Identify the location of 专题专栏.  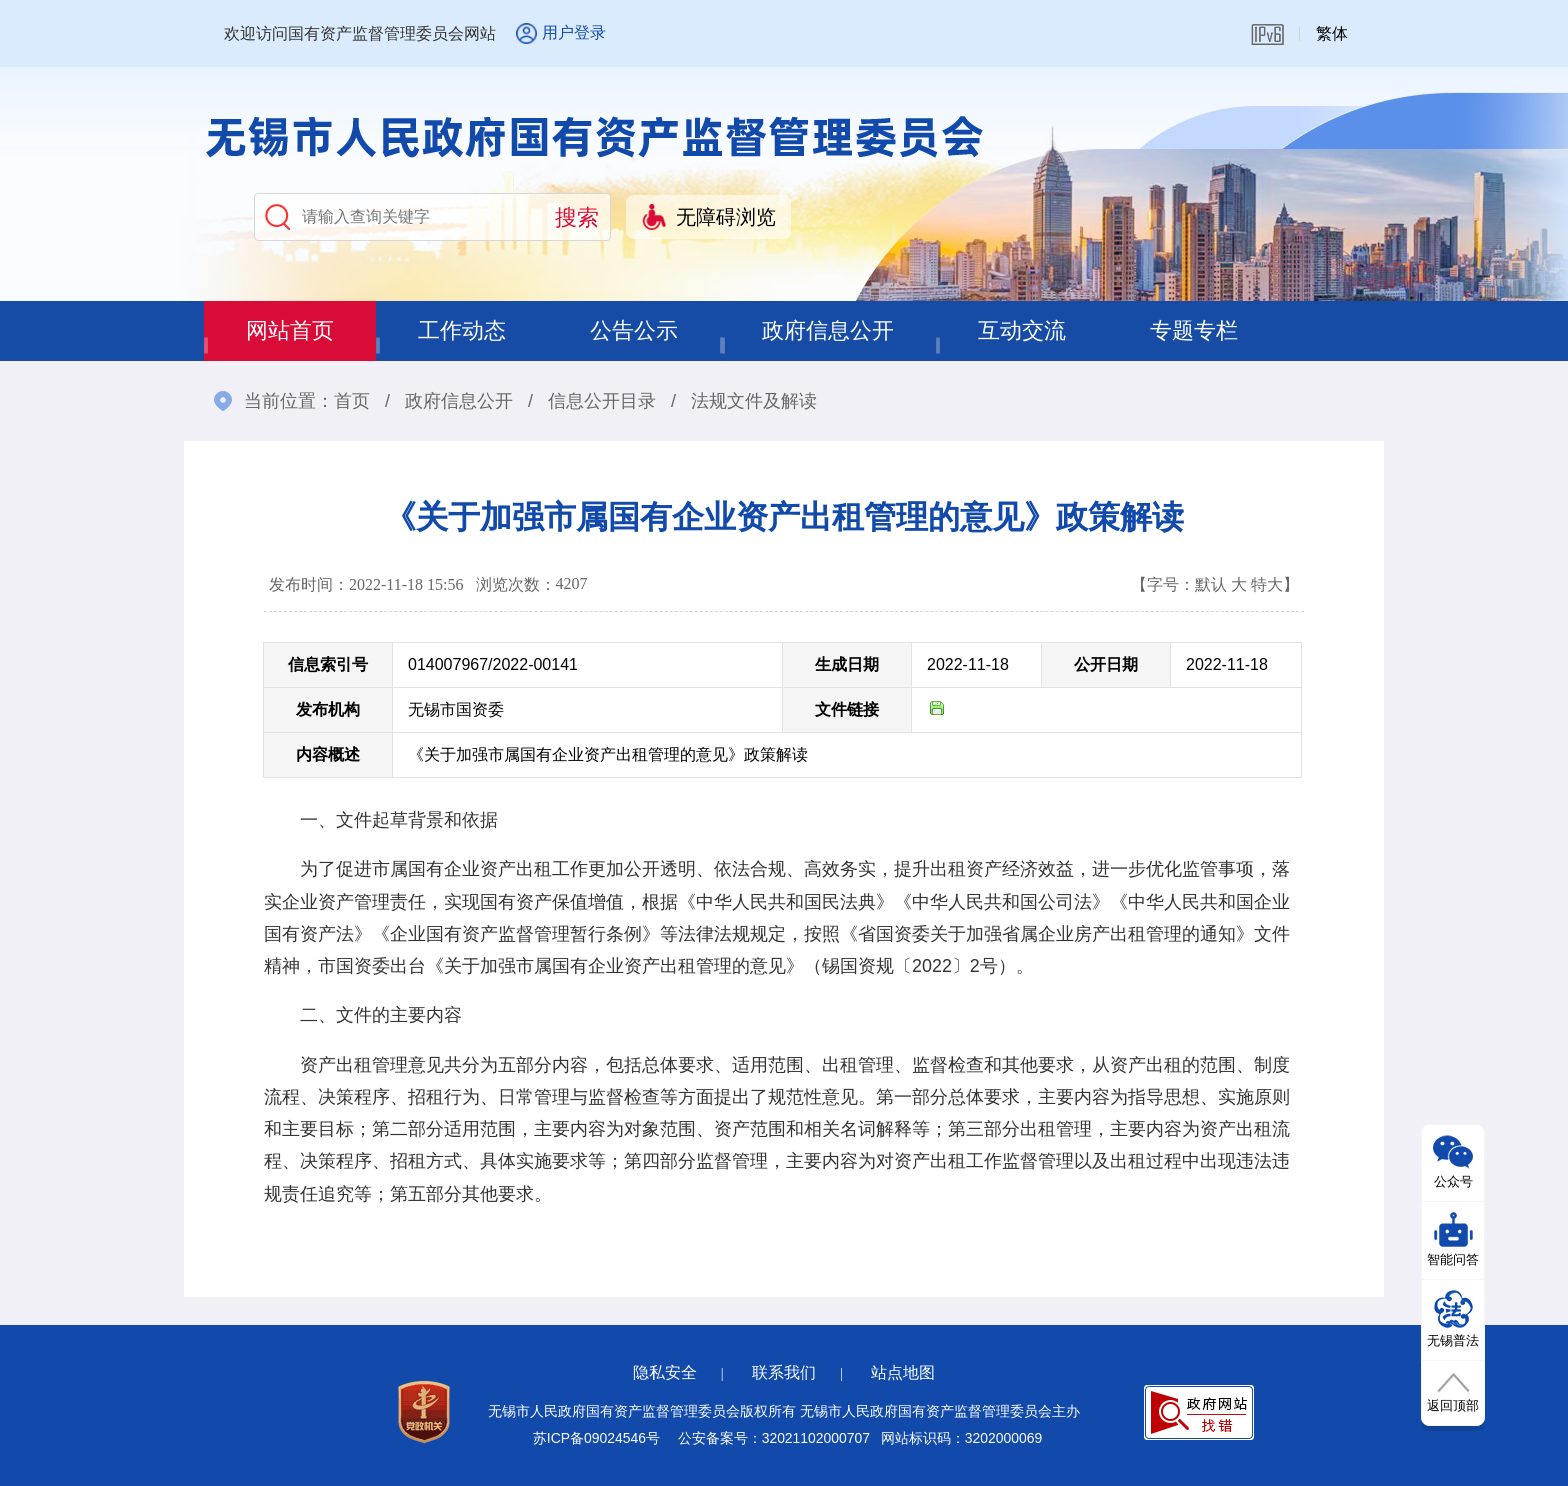
(1194, 330).